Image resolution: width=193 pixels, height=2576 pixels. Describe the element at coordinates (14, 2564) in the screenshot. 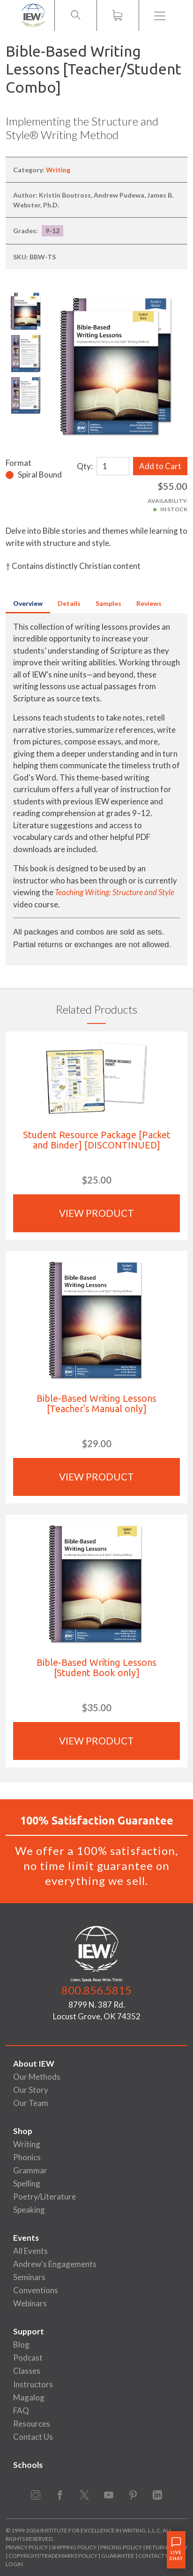

I see `Login` at that location.